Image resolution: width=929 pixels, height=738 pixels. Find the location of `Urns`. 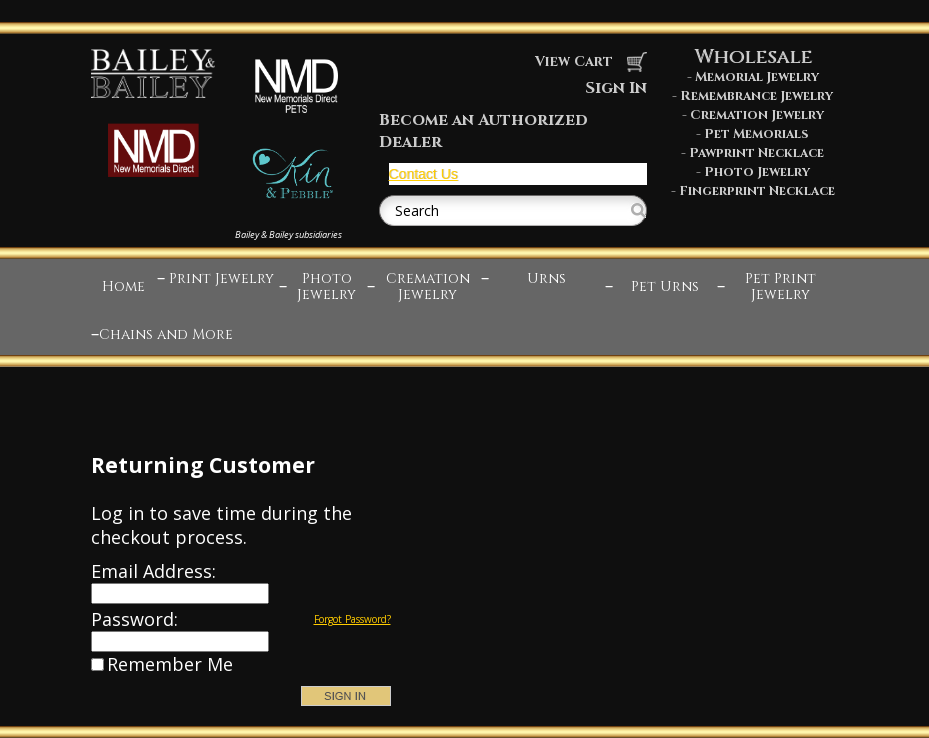

Urns is located at coordinates (546, 278).